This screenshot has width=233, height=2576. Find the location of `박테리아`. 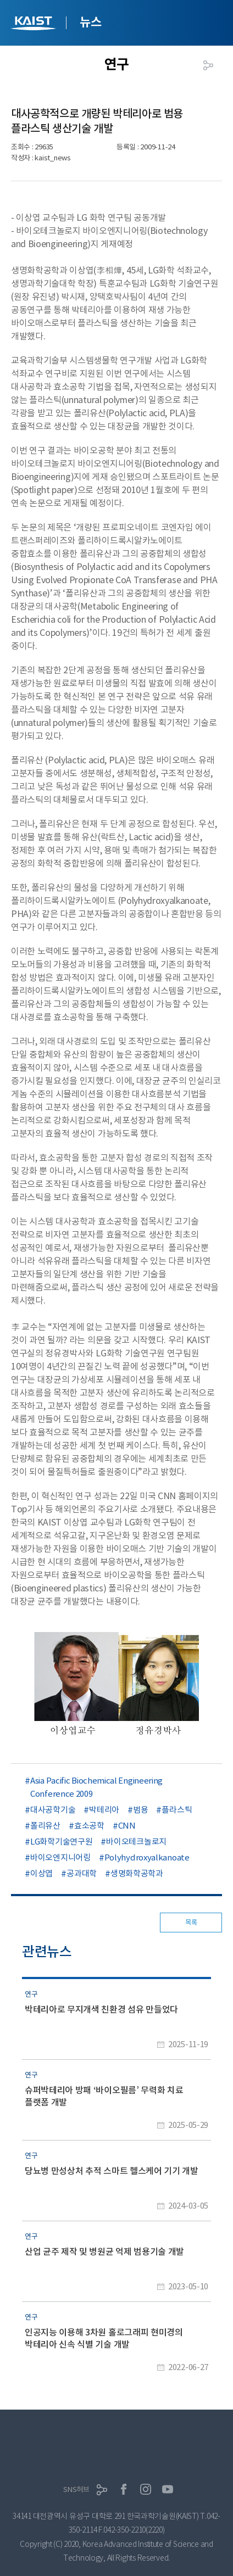

박테리아 is located at coordinates (104, 1809).